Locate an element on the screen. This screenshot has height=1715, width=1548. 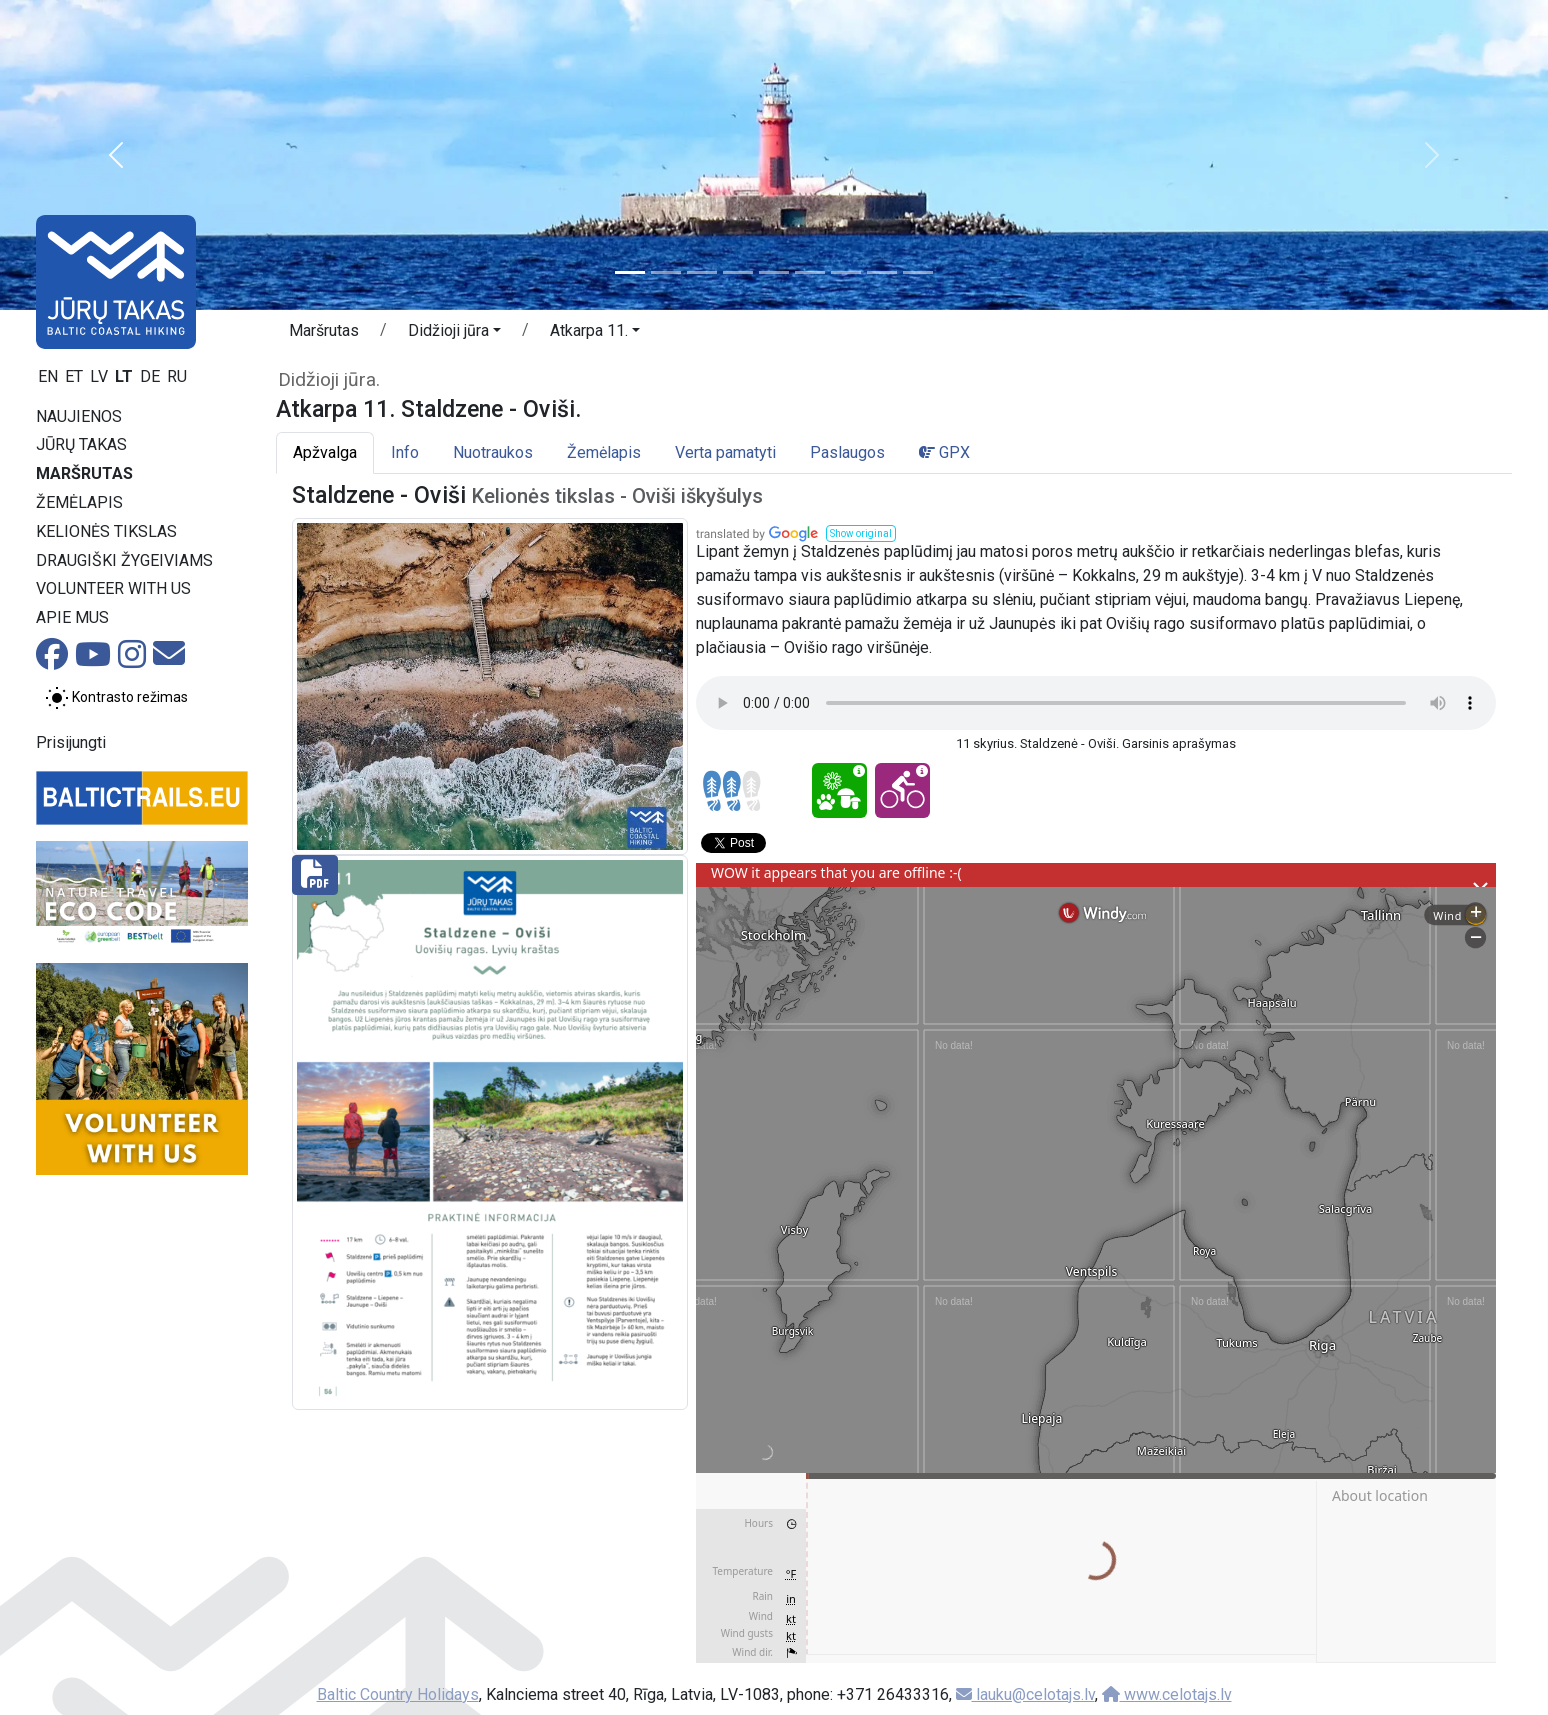
Your browser does not support the audio tag. is located at coordinates (1096, 703).